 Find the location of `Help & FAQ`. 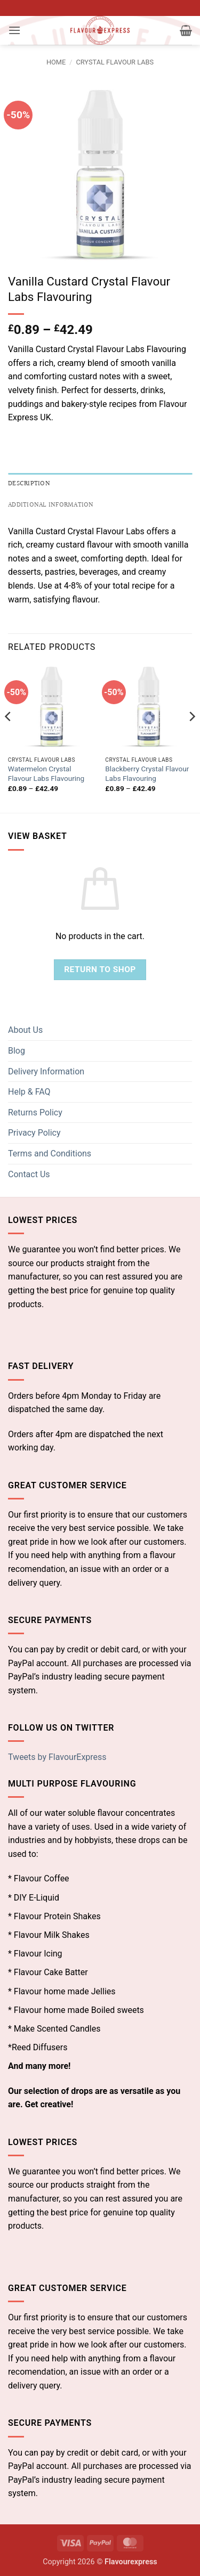

Help & FAQ is located at coordinates (29, 1092).